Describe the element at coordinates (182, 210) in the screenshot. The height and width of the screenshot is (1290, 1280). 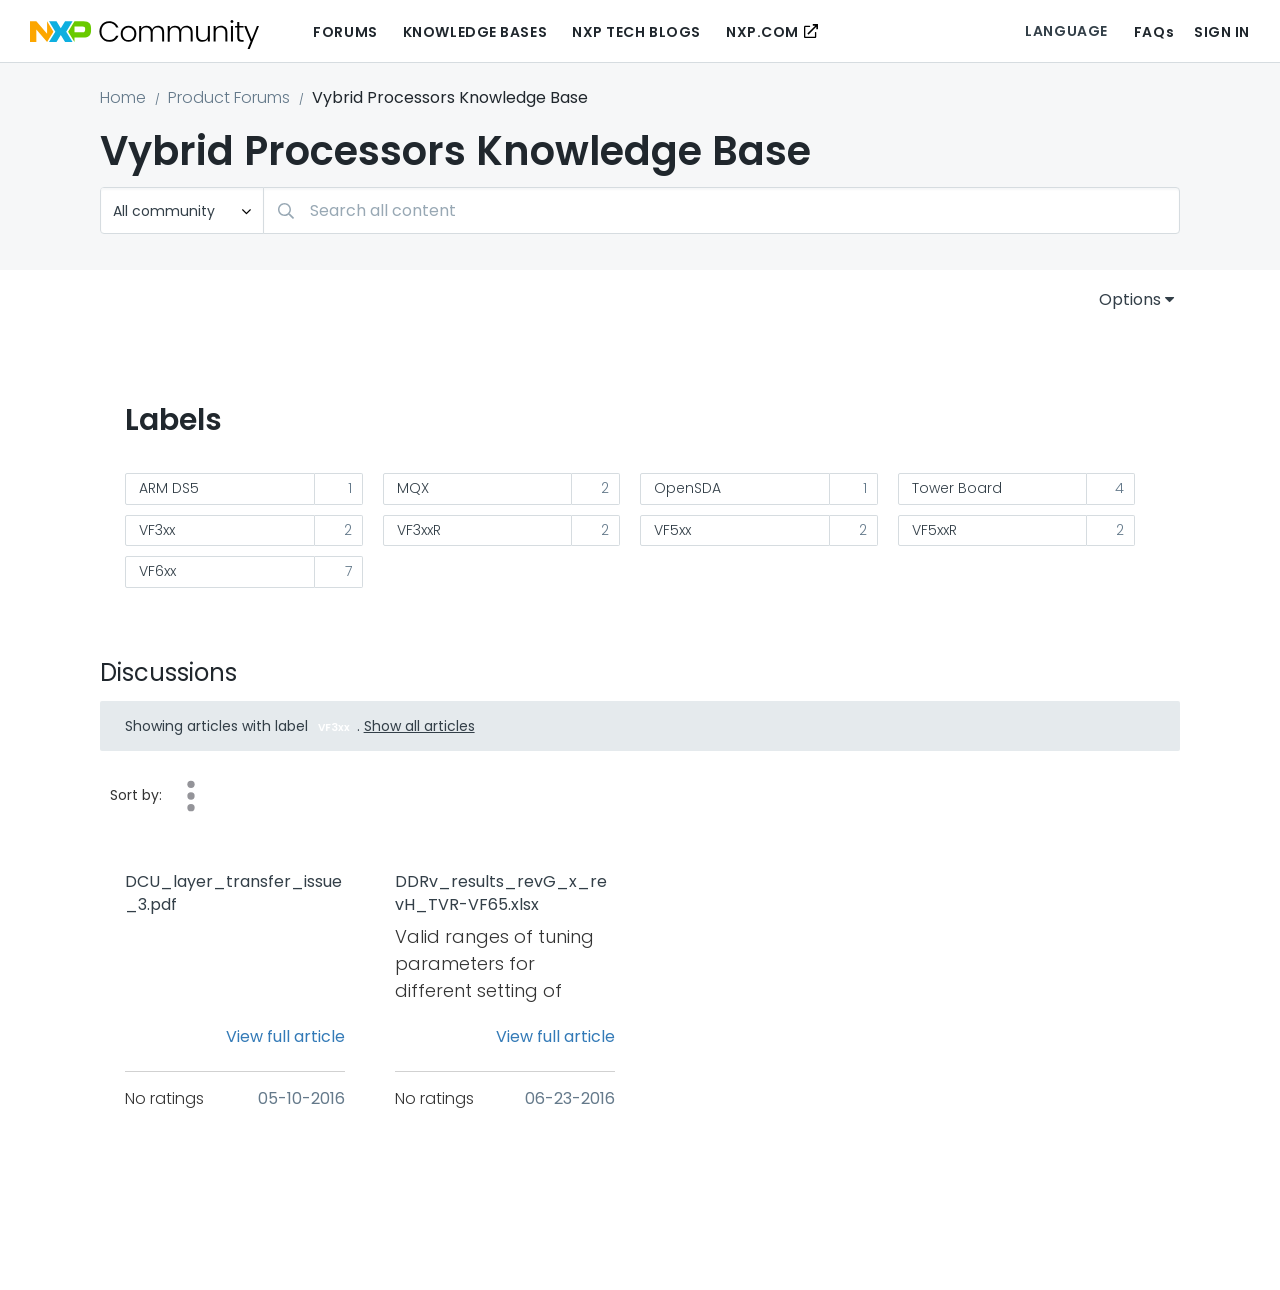
I see `[Search Granularity]` at that location.